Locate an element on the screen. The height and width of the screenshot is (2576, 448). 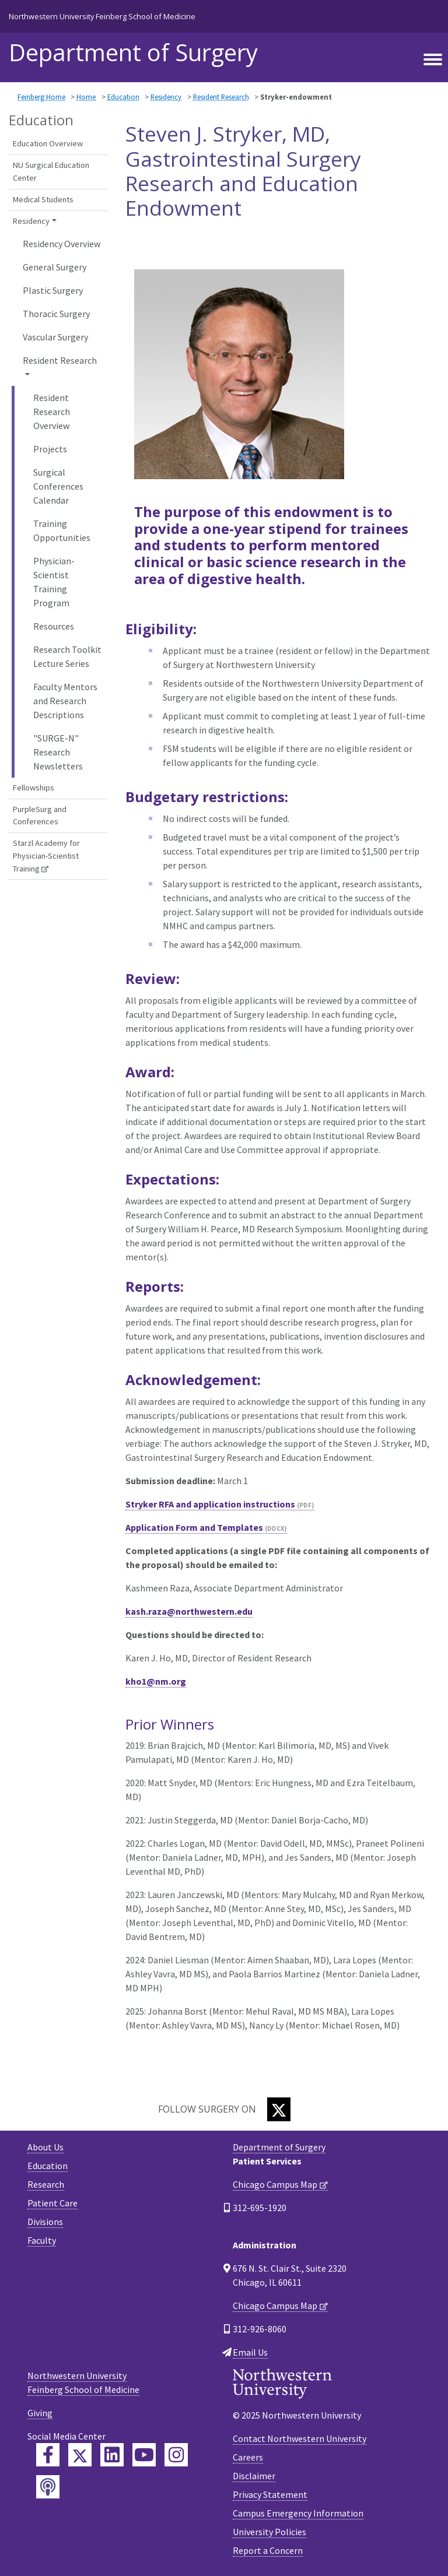
[Toggle navigation] is located at coordinates (433, 59).